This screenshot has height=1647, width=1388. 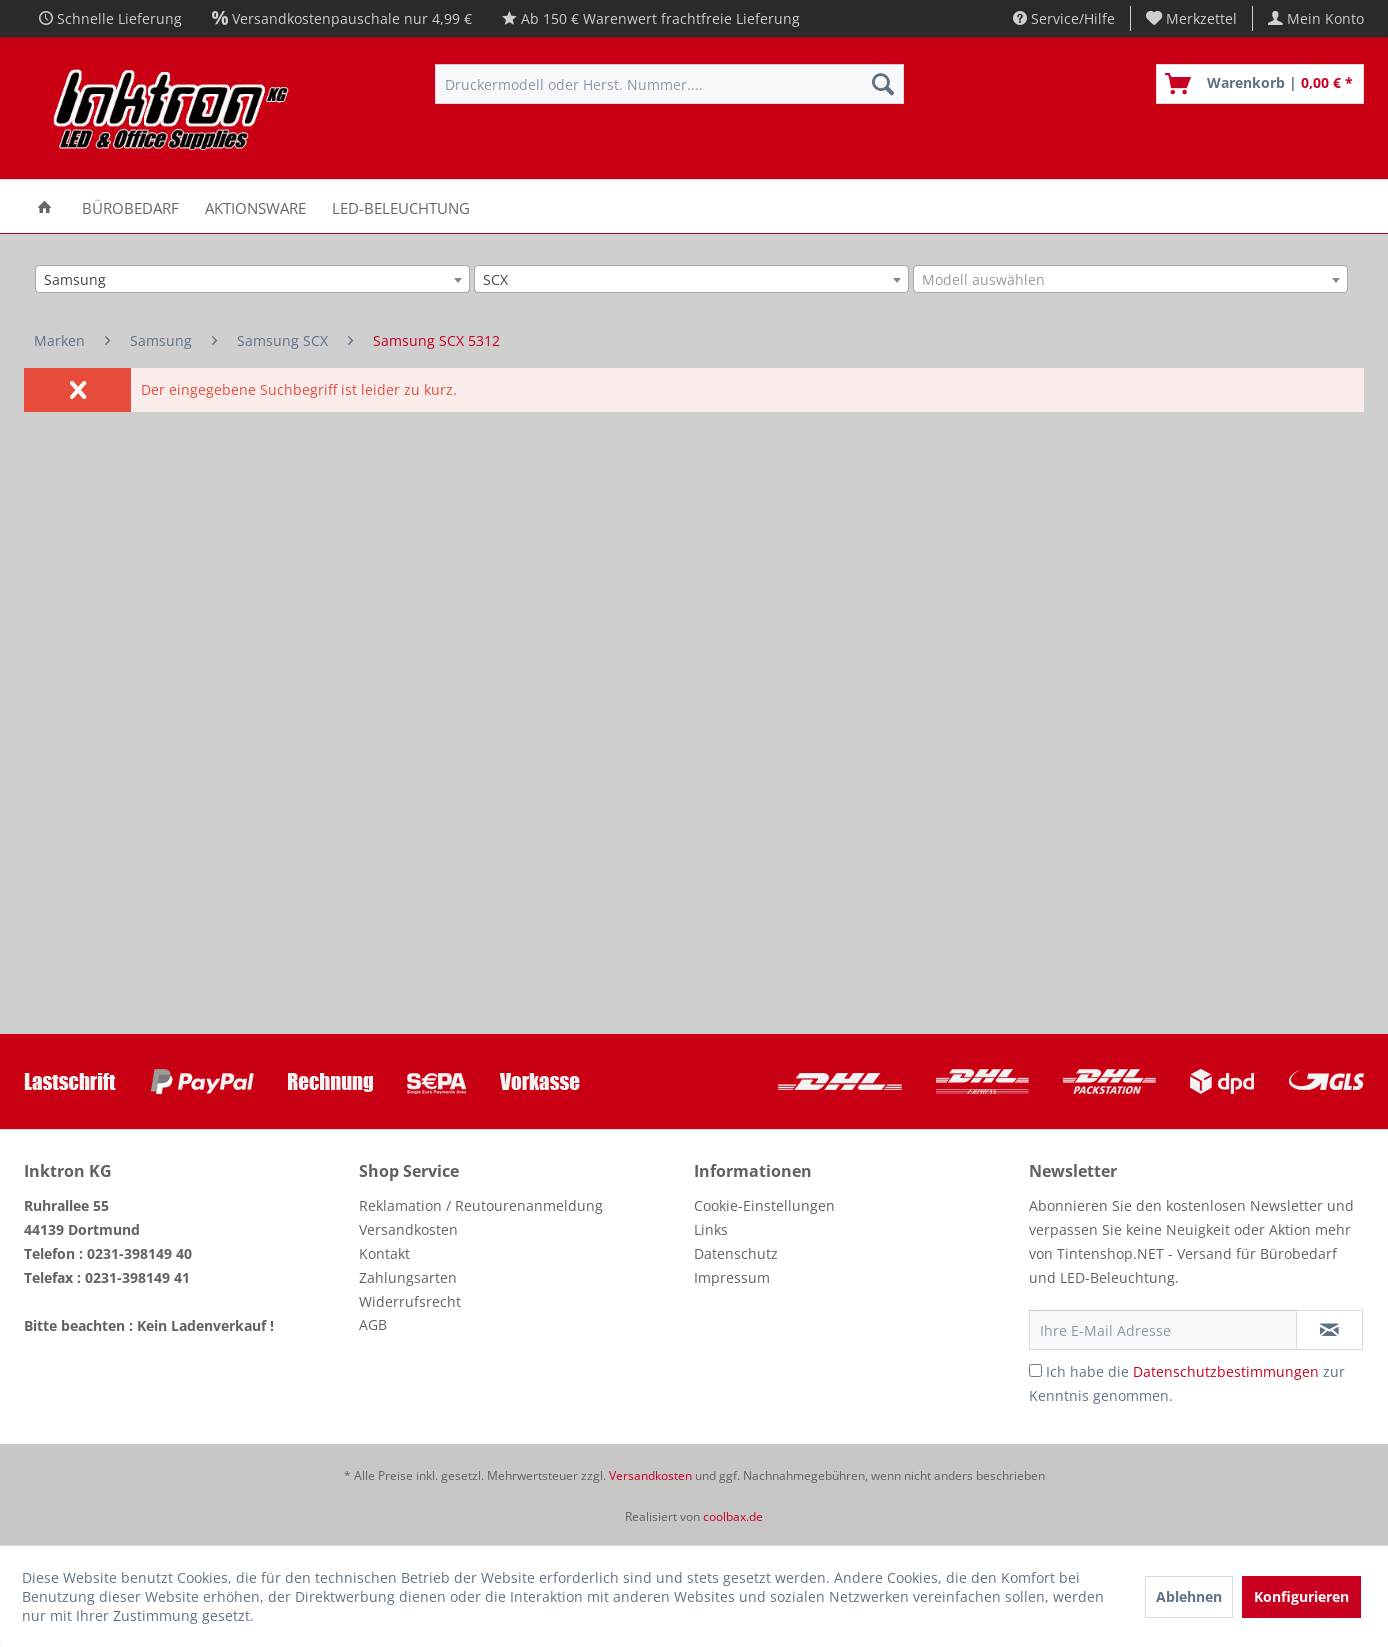 I want to click on [Suchen], so click(x=883, y=84).